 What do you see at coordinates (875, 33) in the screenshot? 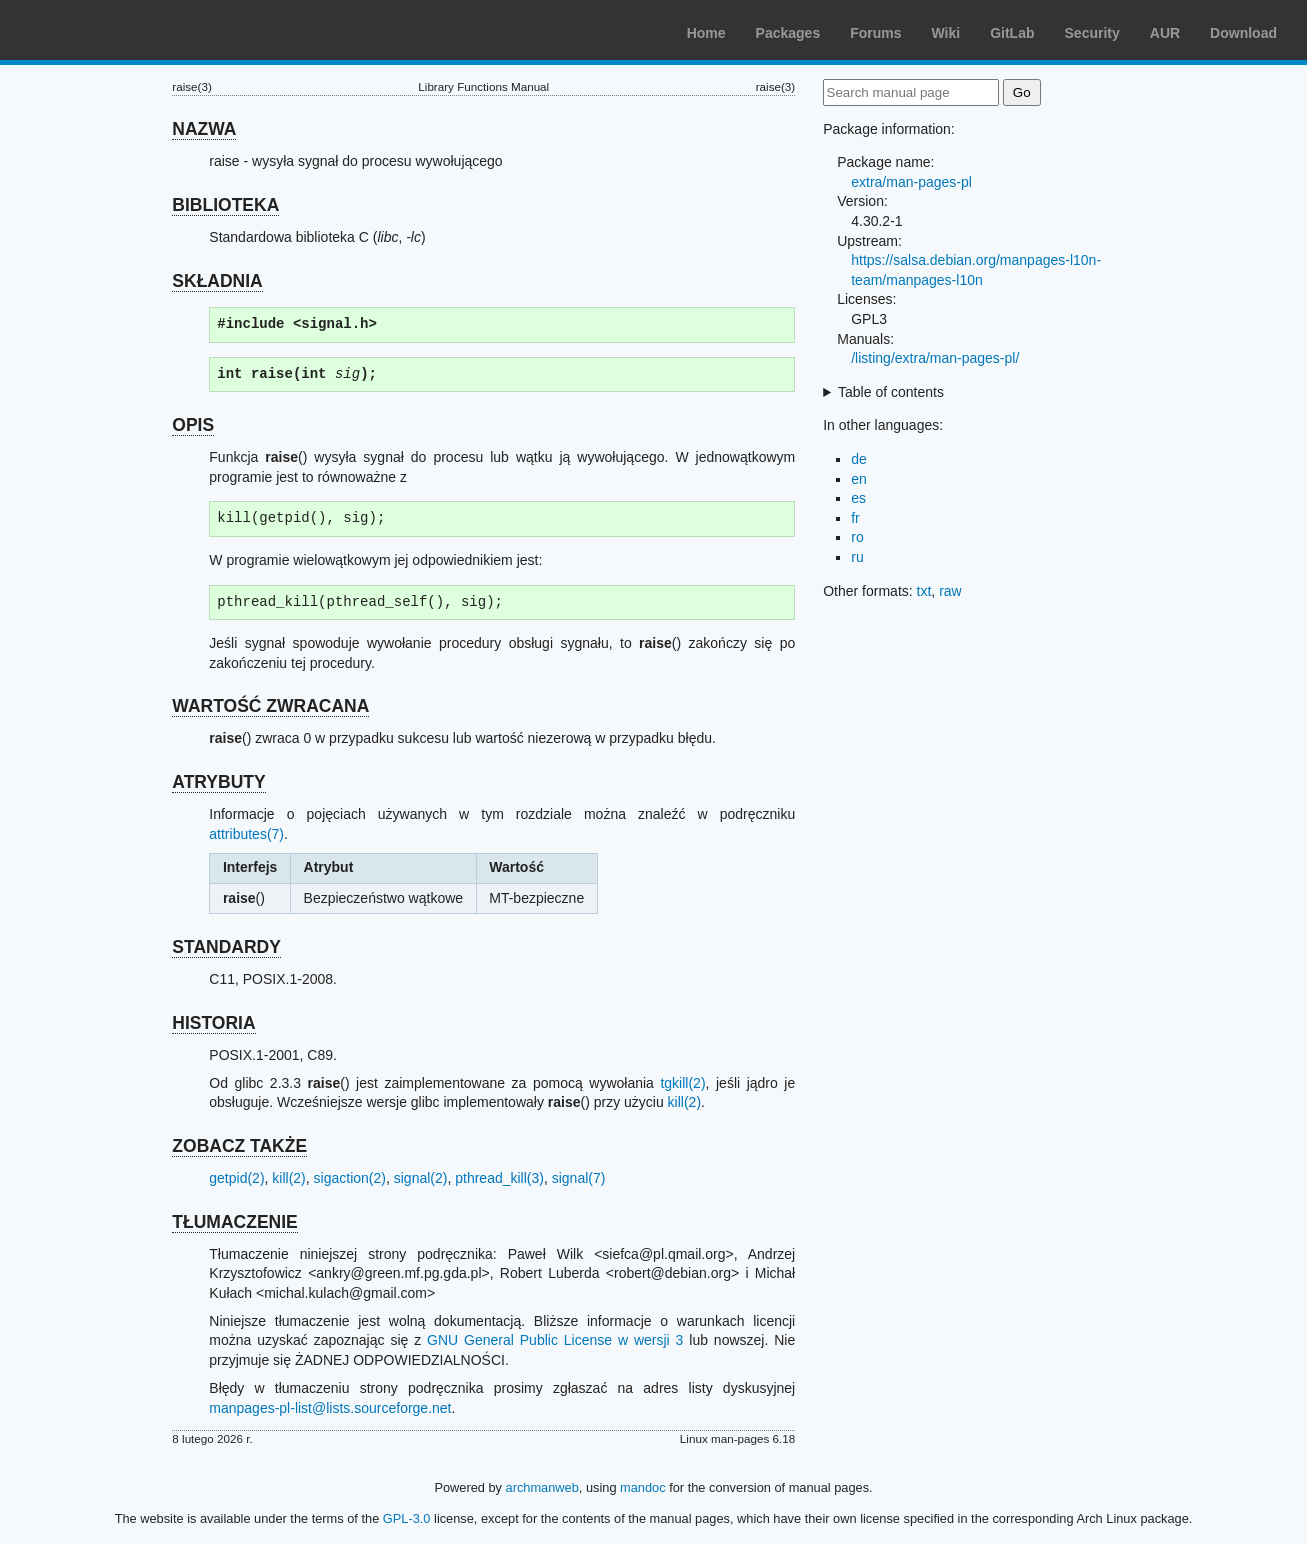
I see `Forums` at bounding box center [875, 33].